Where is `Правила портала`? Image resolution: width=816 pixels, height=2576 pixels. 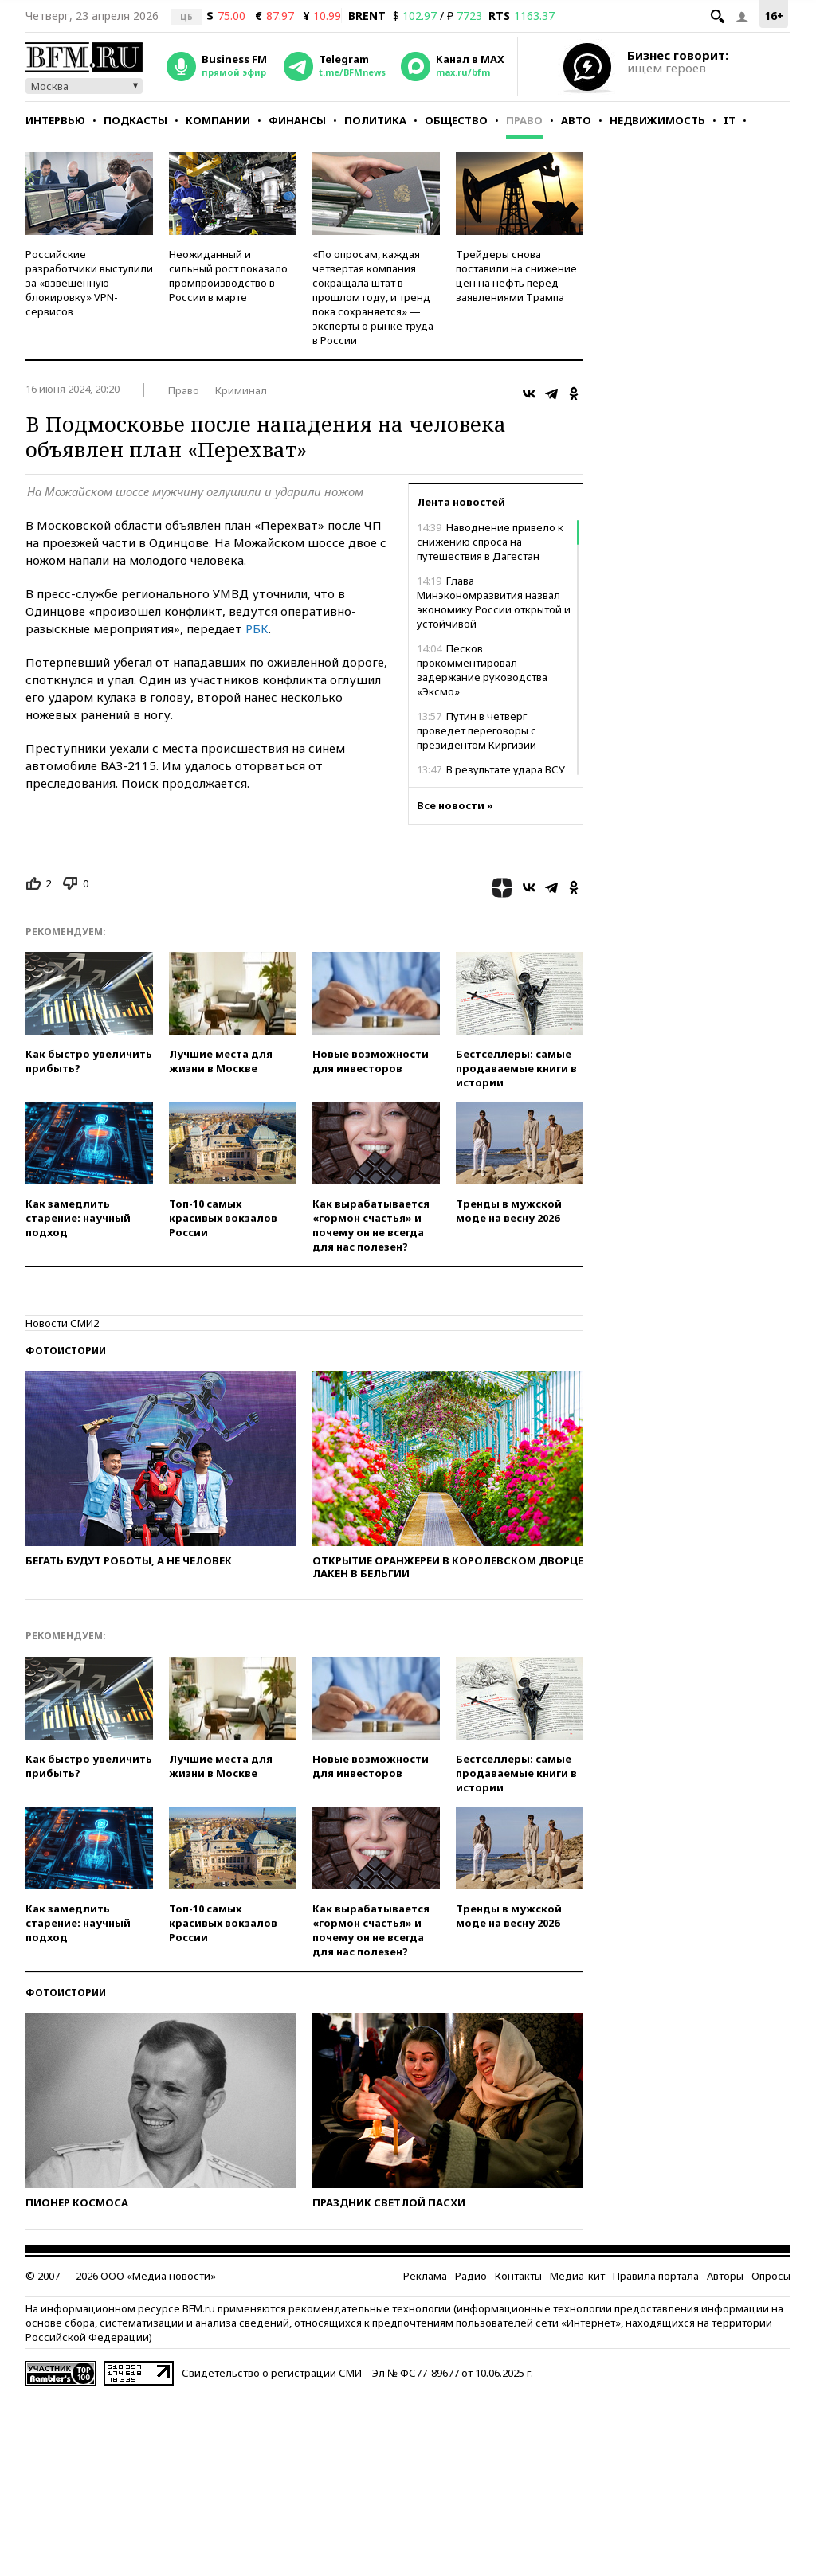
Правила портала is located at coordinates (656, 2276).